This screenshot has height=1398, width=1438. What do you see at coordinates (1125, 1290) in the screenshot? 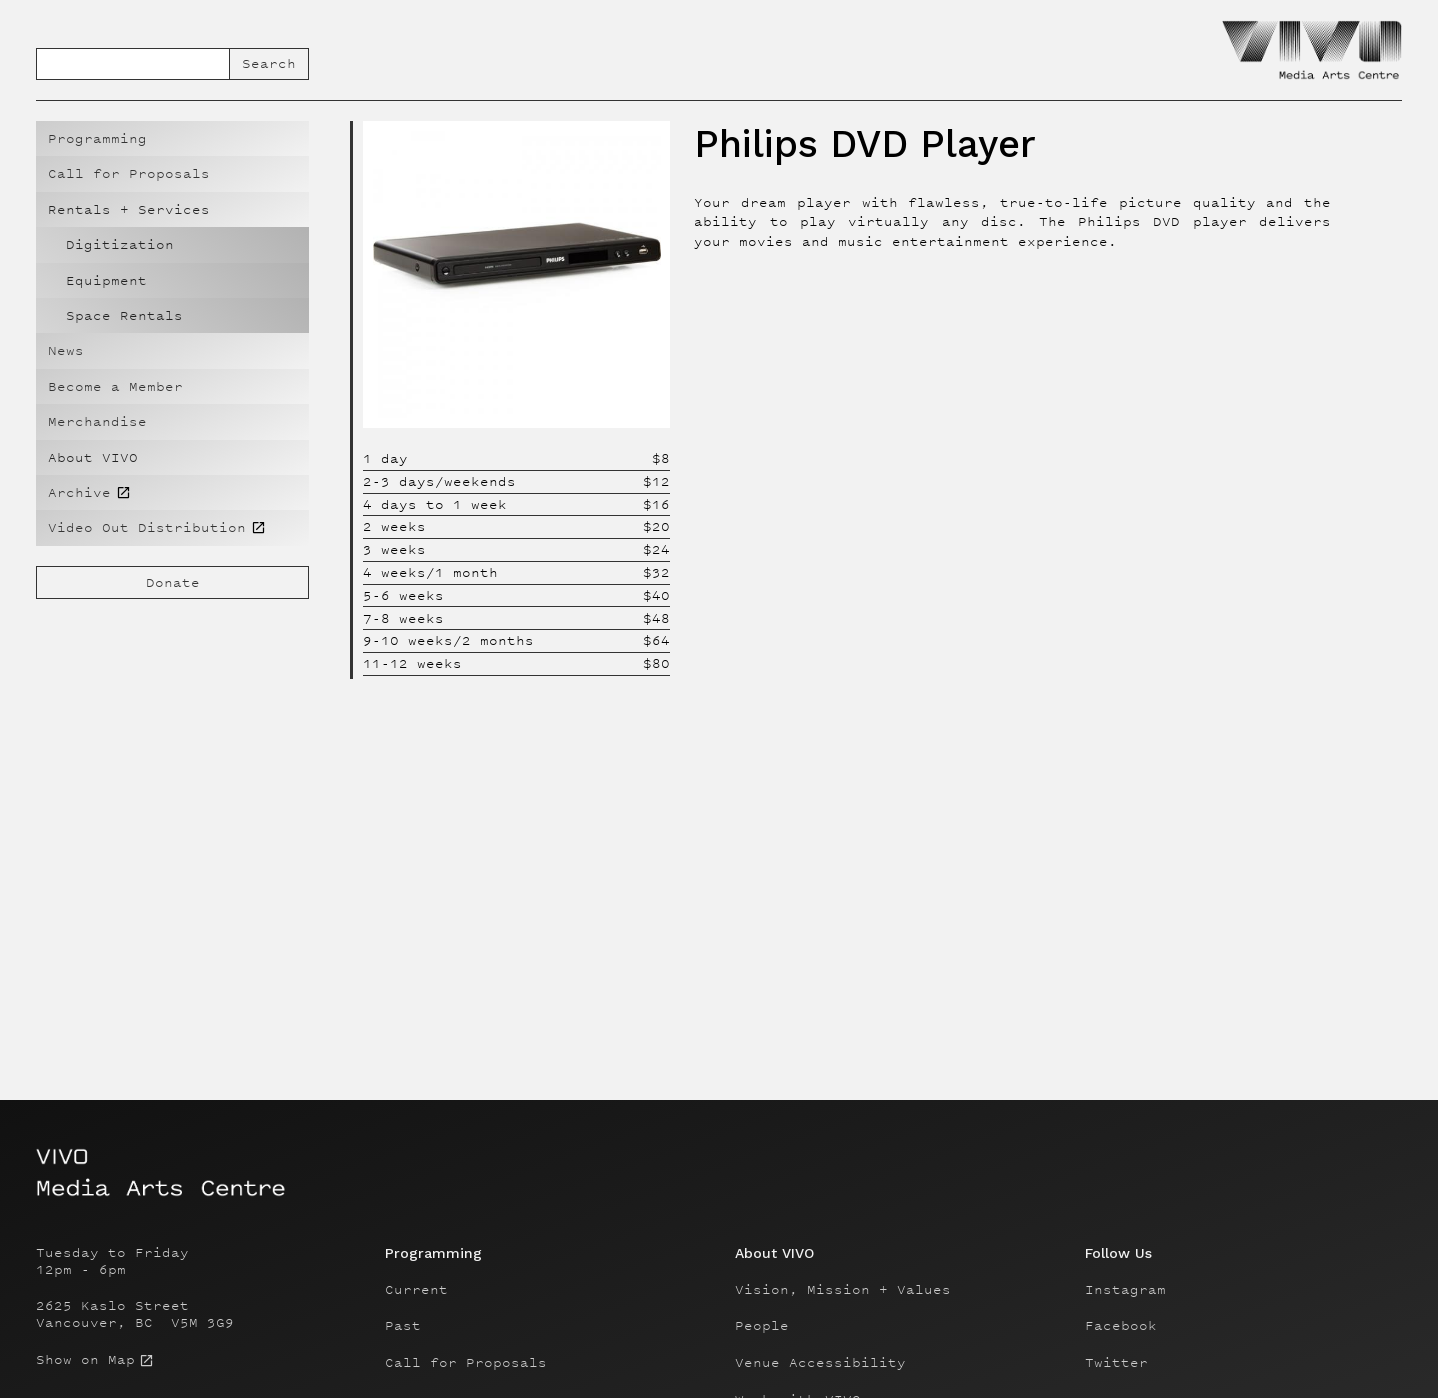
I see `Instagram` at bounding box center [1125, 1290].